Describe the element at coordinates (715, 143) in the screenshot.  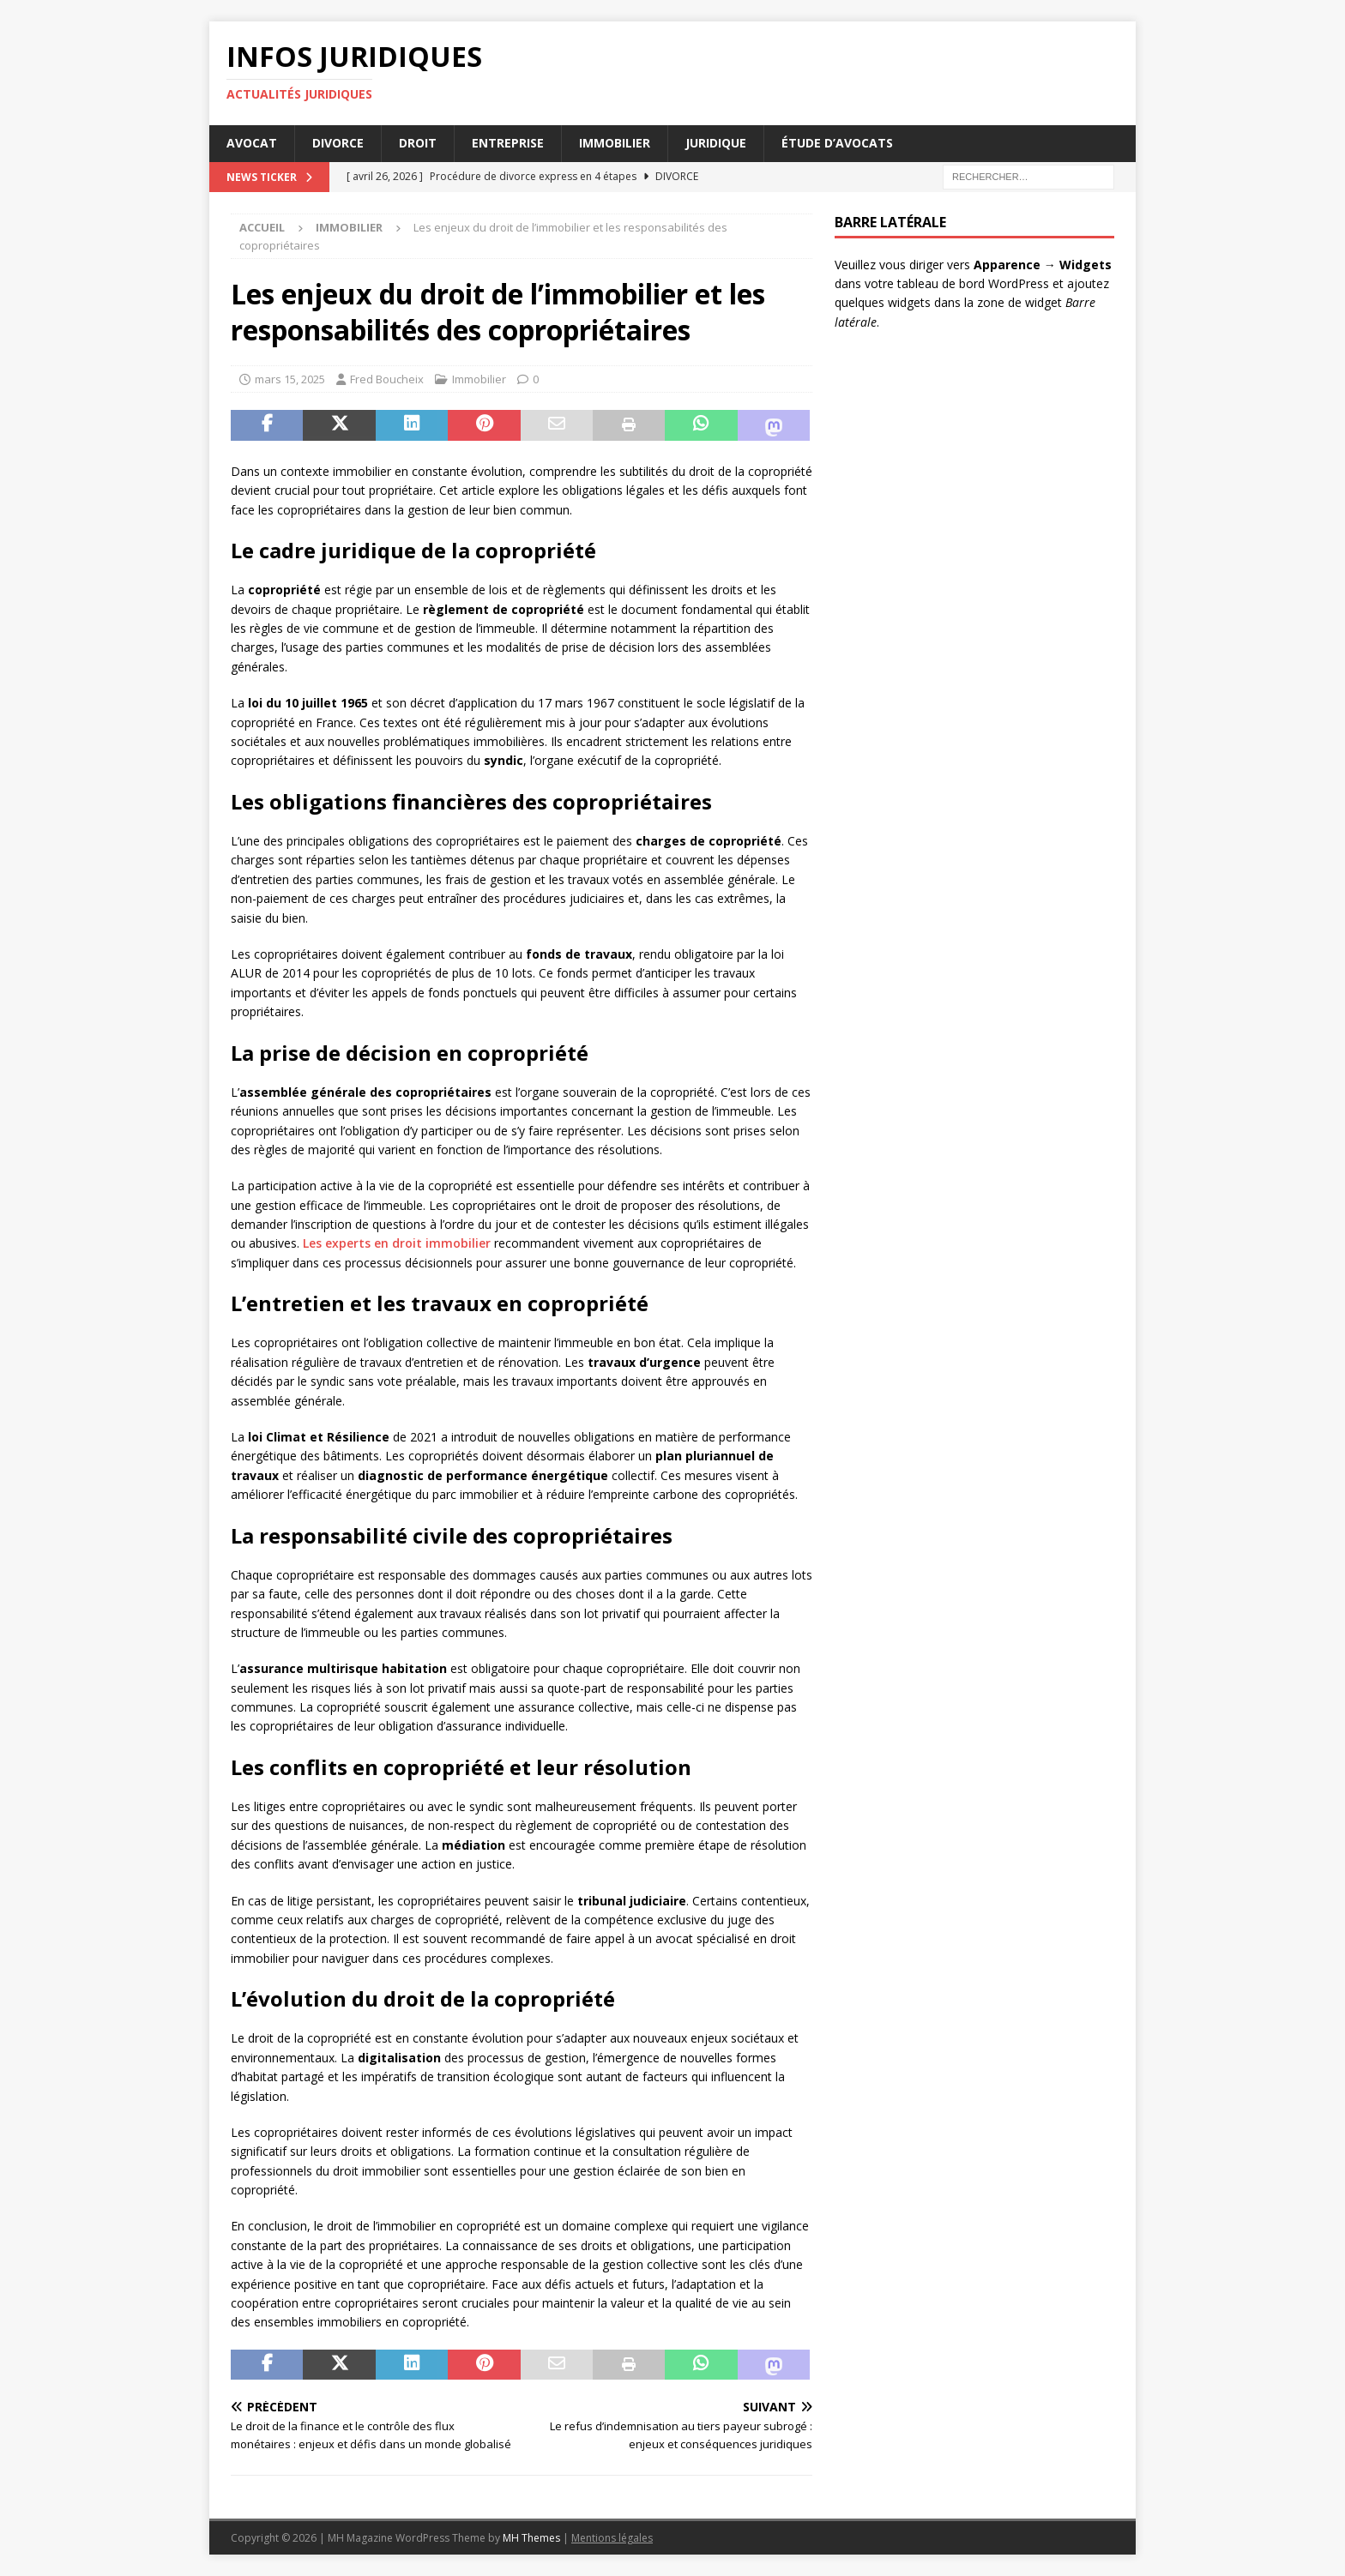
I see `Juridique` at that location.